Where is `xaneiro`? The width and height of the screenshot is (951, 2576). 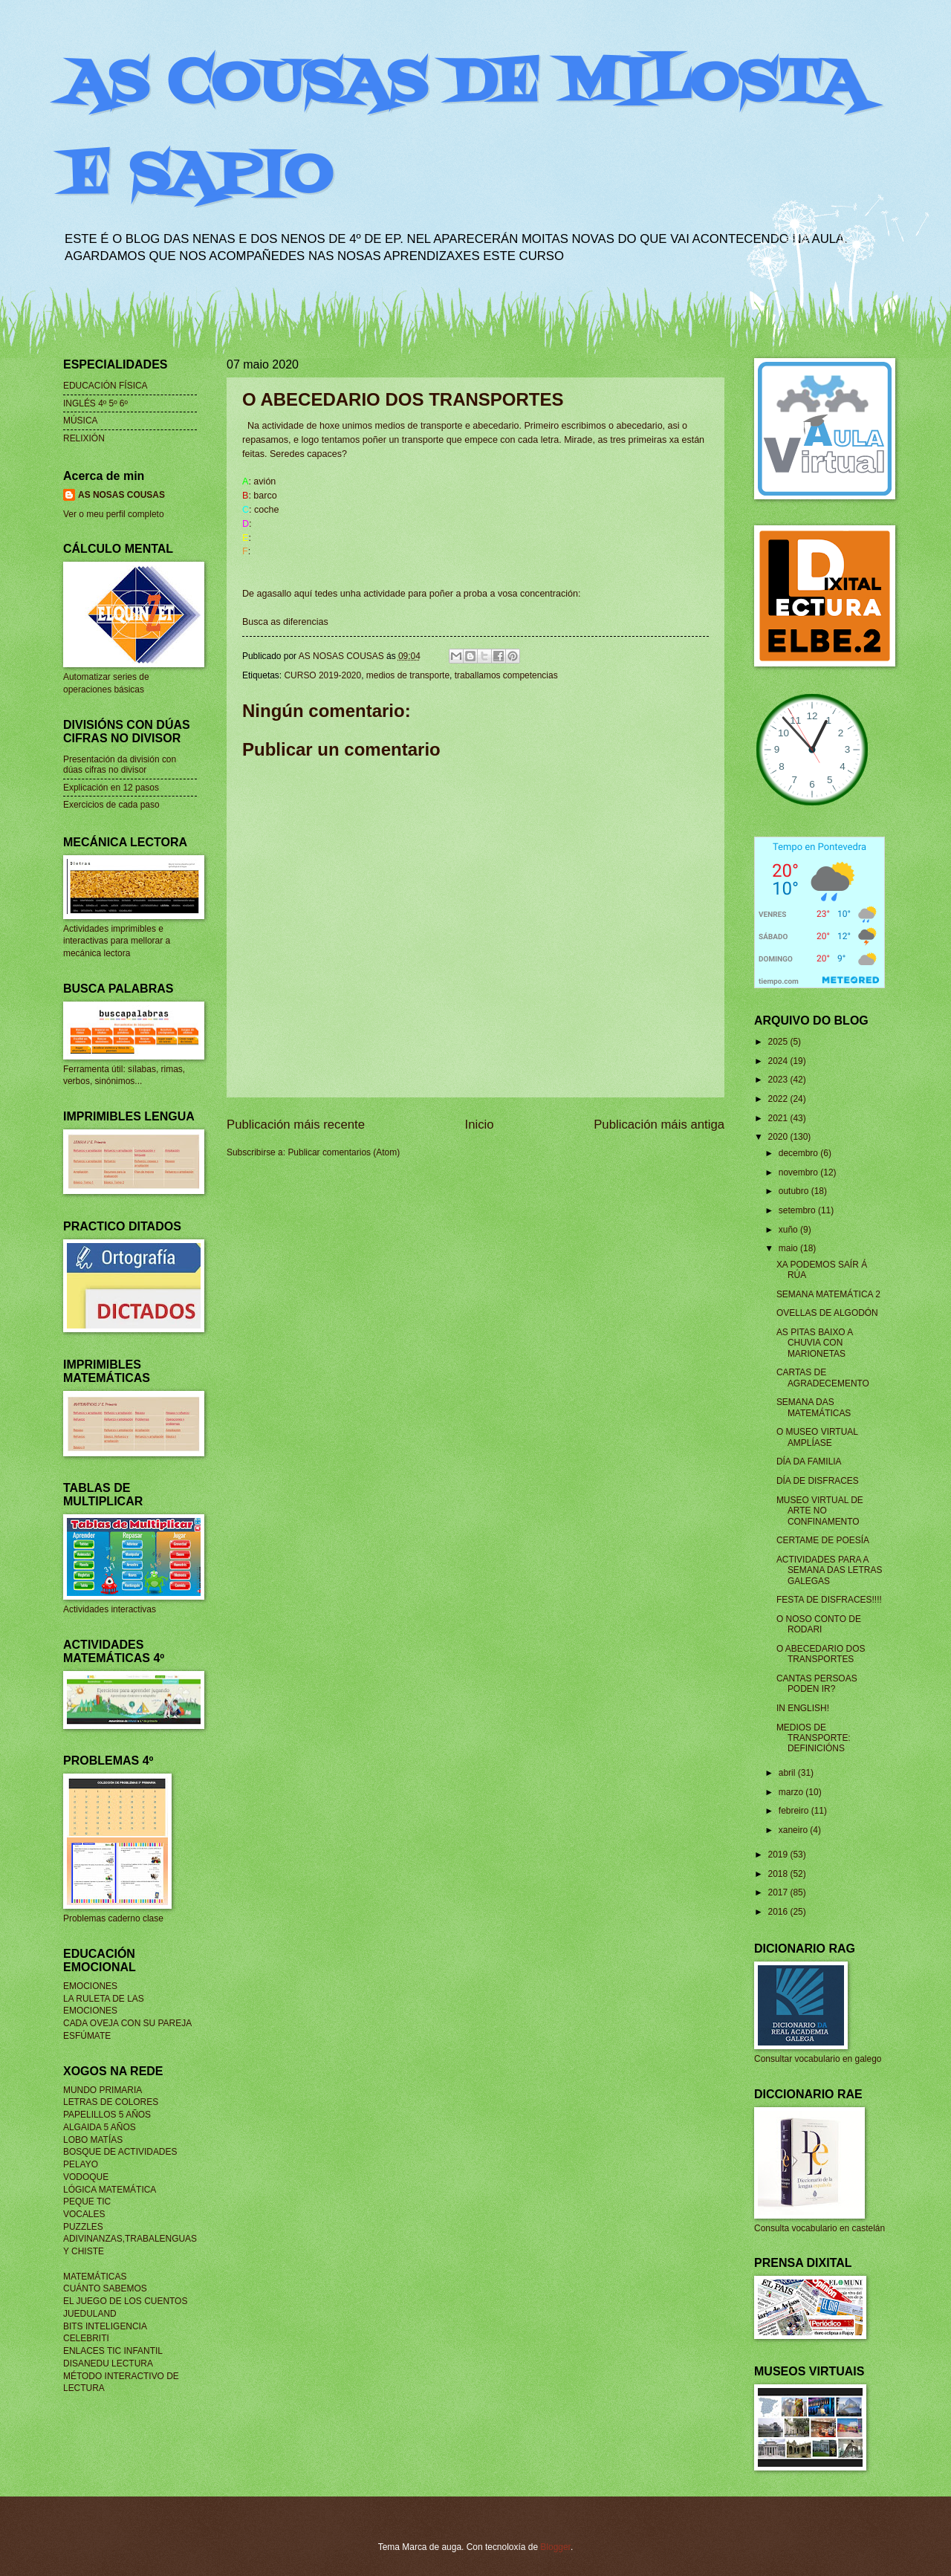 xaneiro is located at coordinates (795, 1830).